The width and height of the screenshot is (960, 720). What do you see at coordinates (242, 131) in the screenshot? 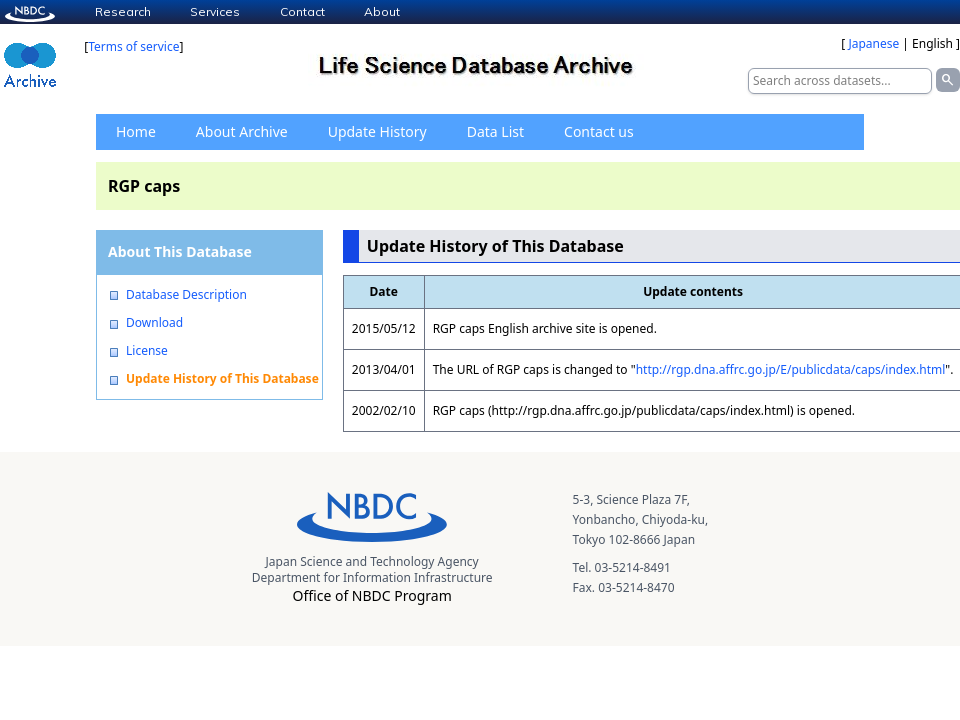
I see `About Archive` at bounding box center [242, 131].